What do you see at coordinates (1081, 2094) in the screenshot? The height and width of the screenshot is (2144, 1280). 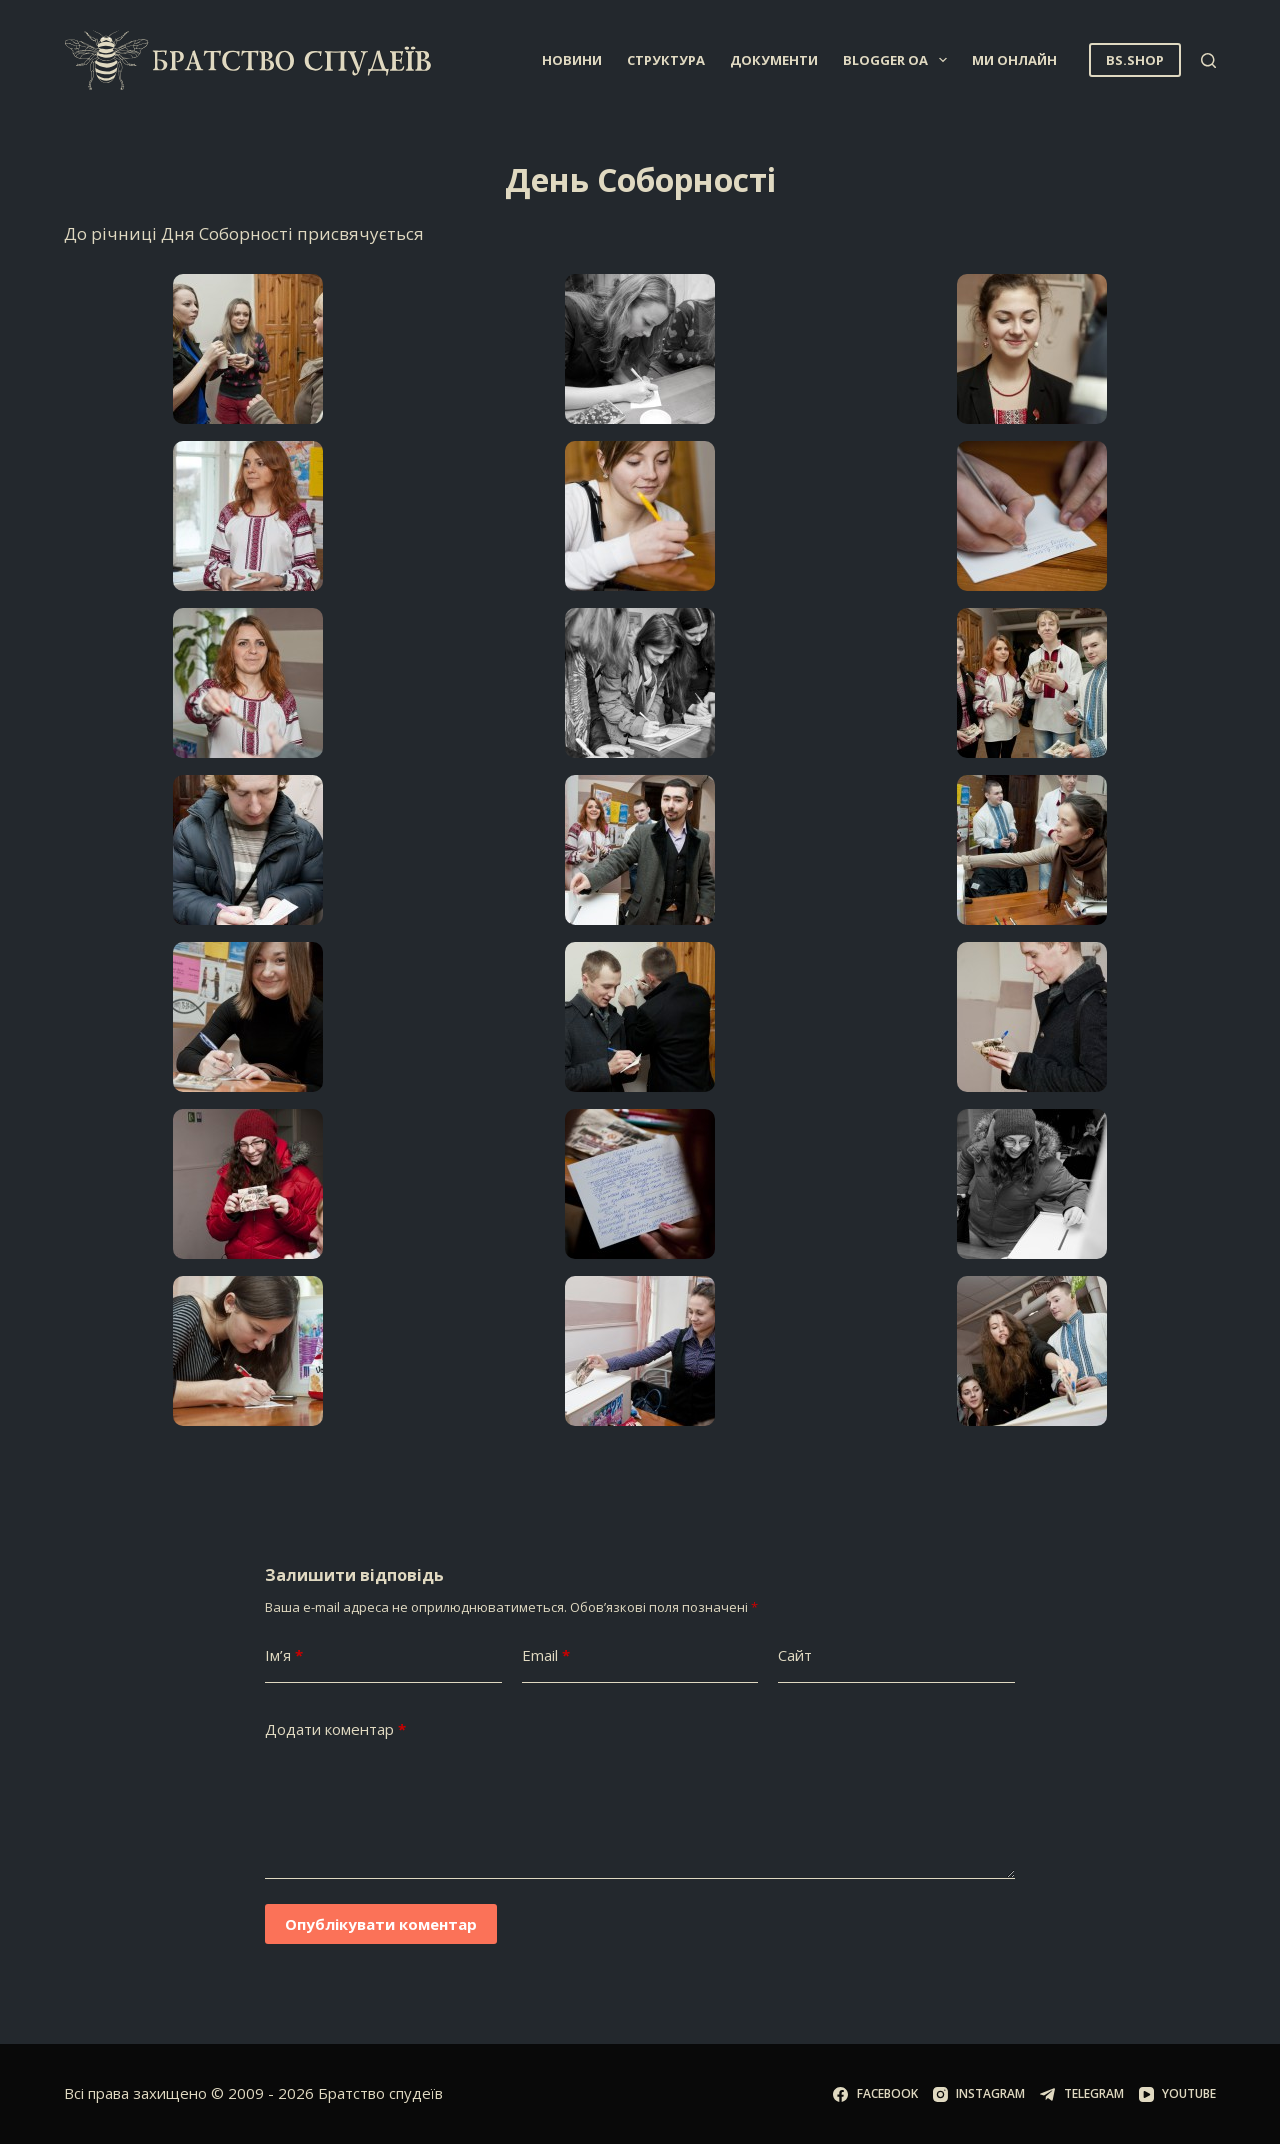 I see `[Telegram]` at bounding box center [1081, 2094].